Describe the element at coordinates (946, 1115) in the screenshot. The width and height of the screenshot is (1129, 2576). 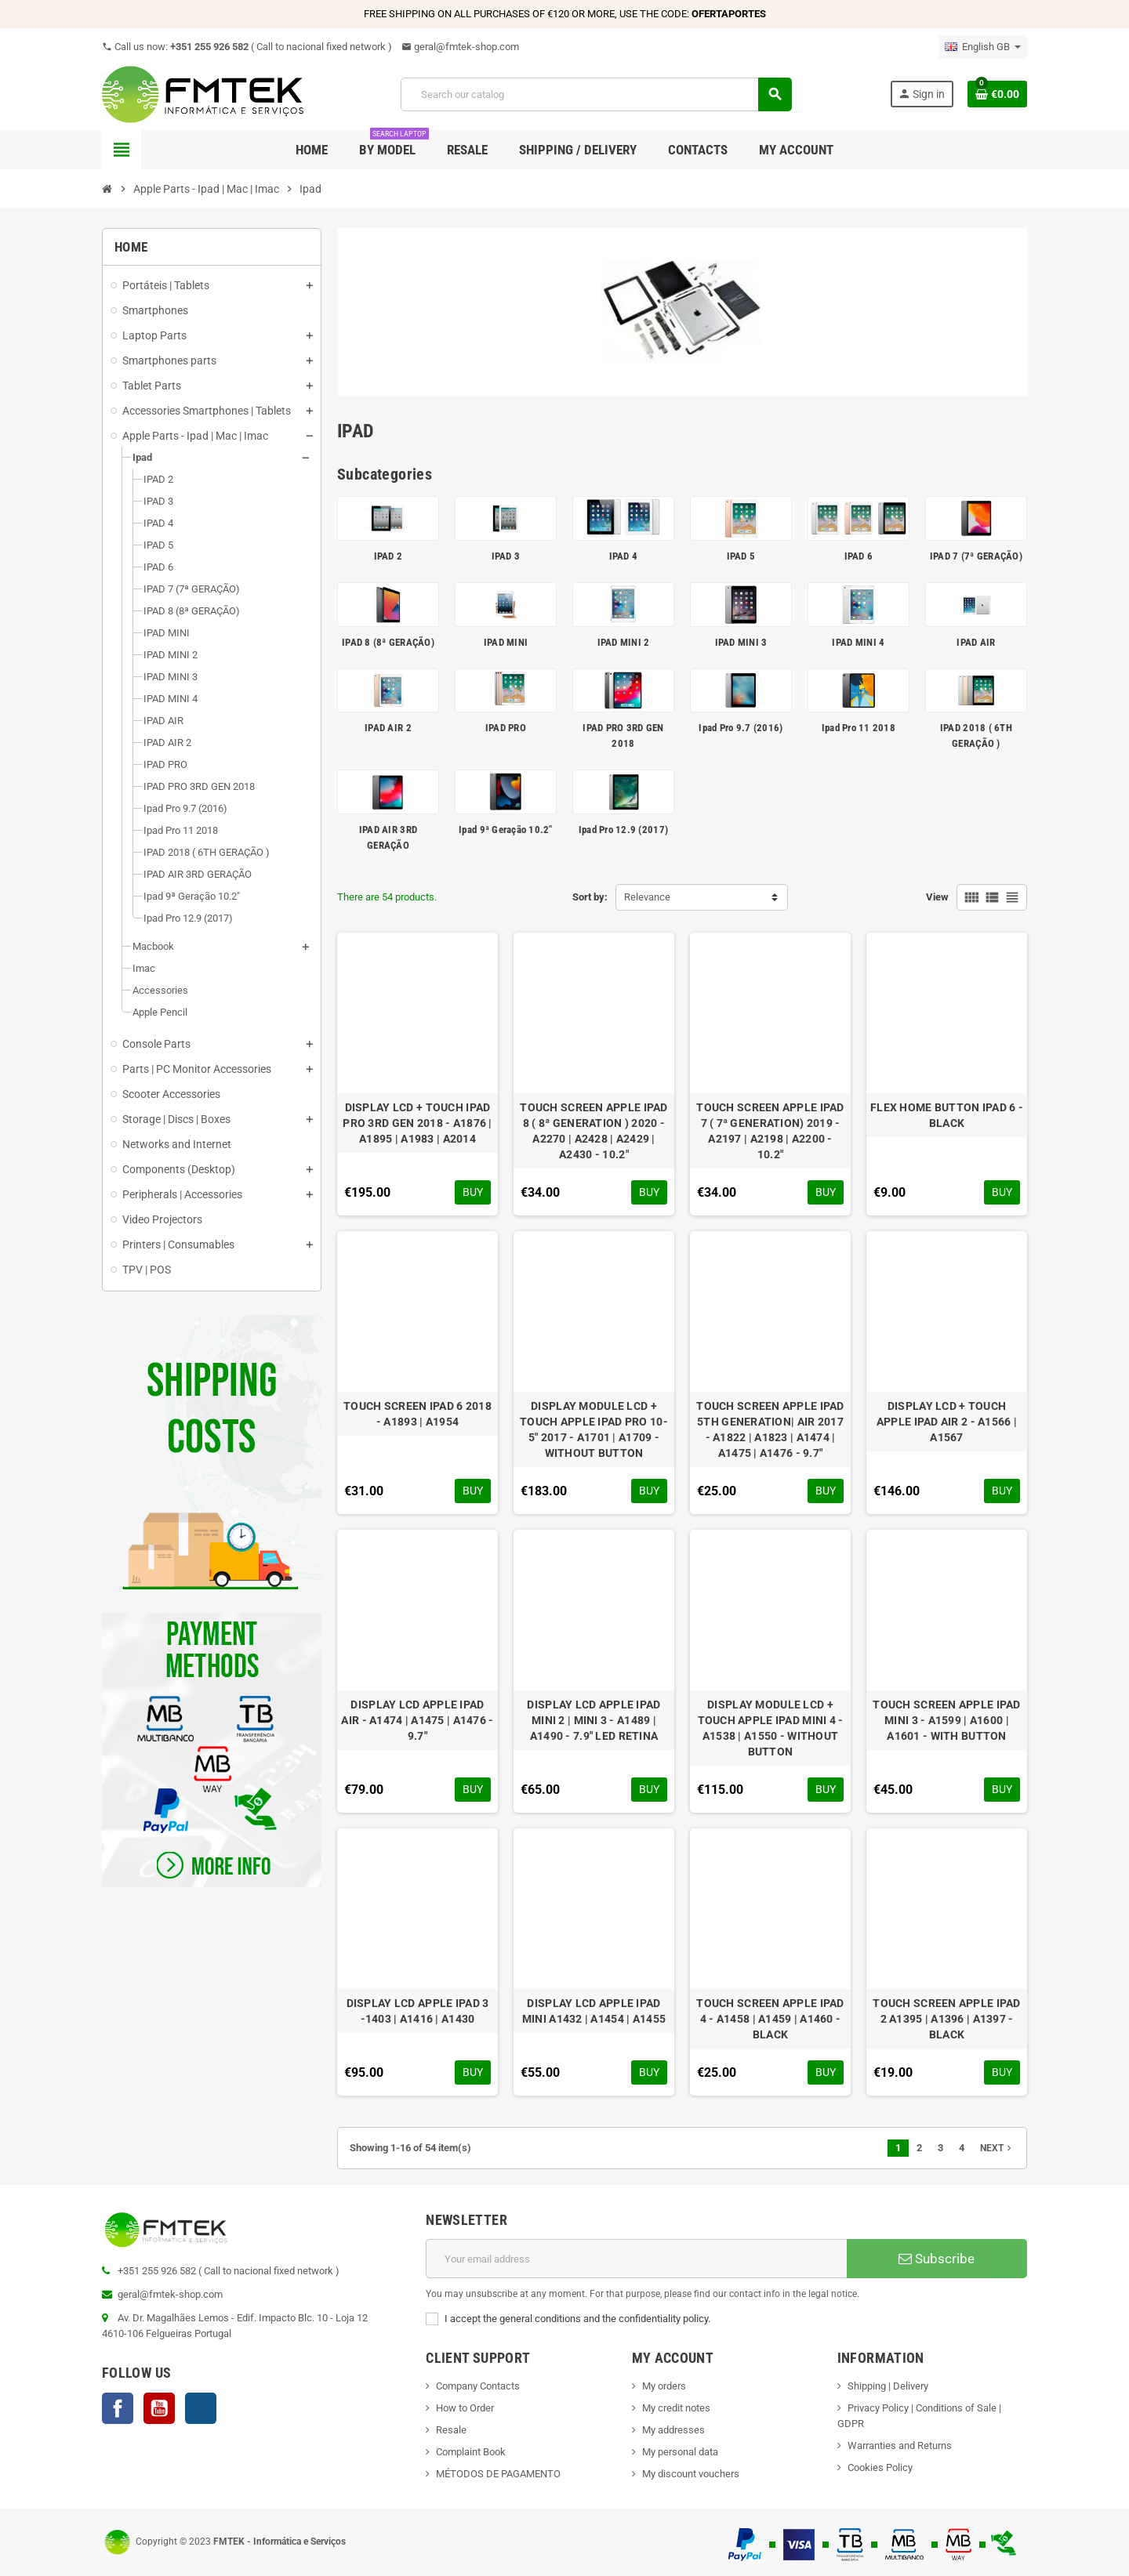
I see `FLEX HOME BUTTON IPAD 6 - BLACK` at that location.